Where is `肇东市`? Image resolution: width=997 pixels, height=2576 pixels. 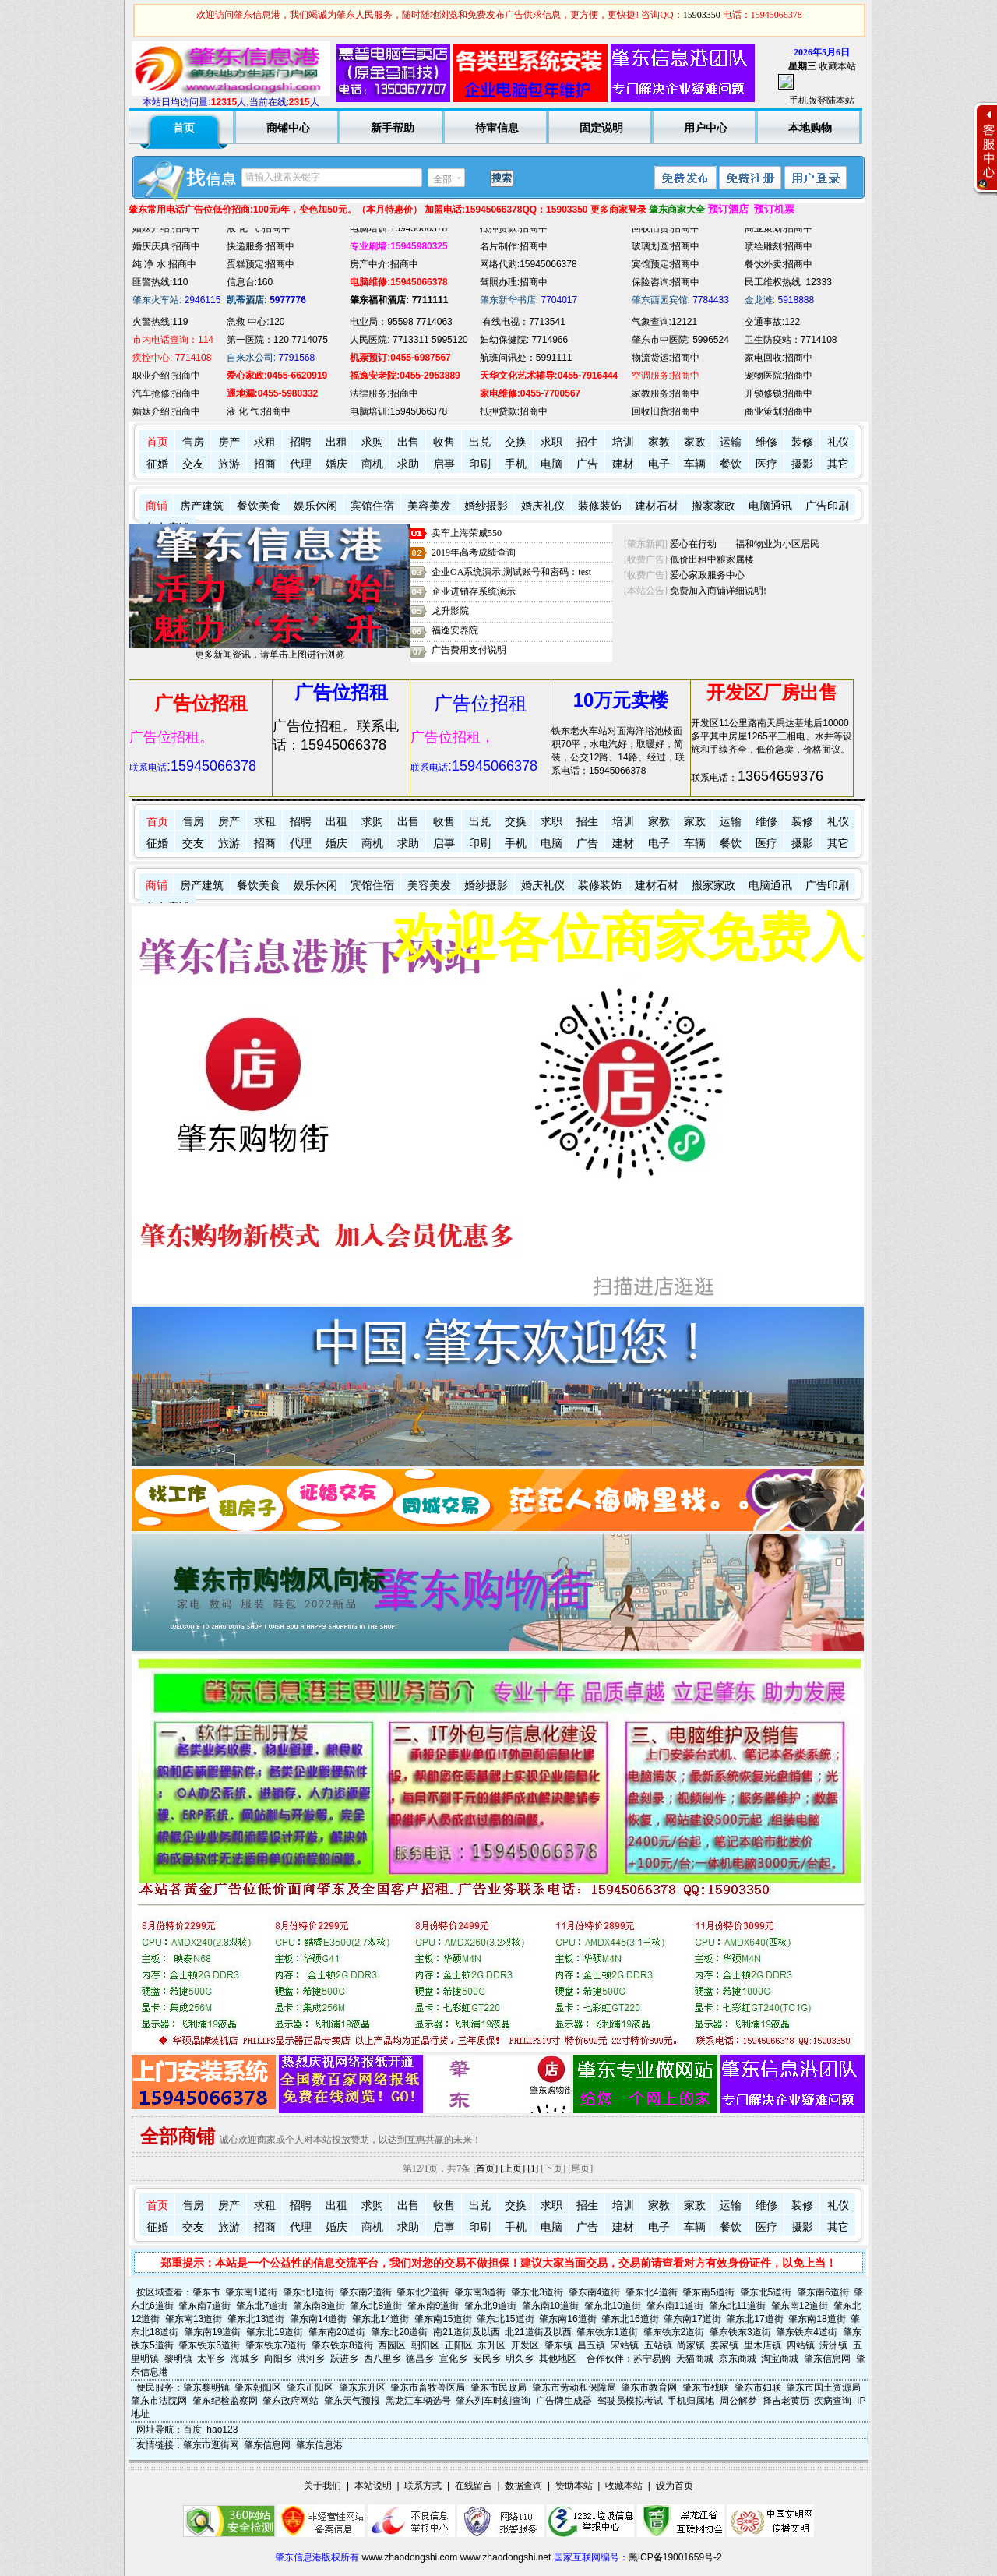
肇东市 is located at coordinates (206, 2292).